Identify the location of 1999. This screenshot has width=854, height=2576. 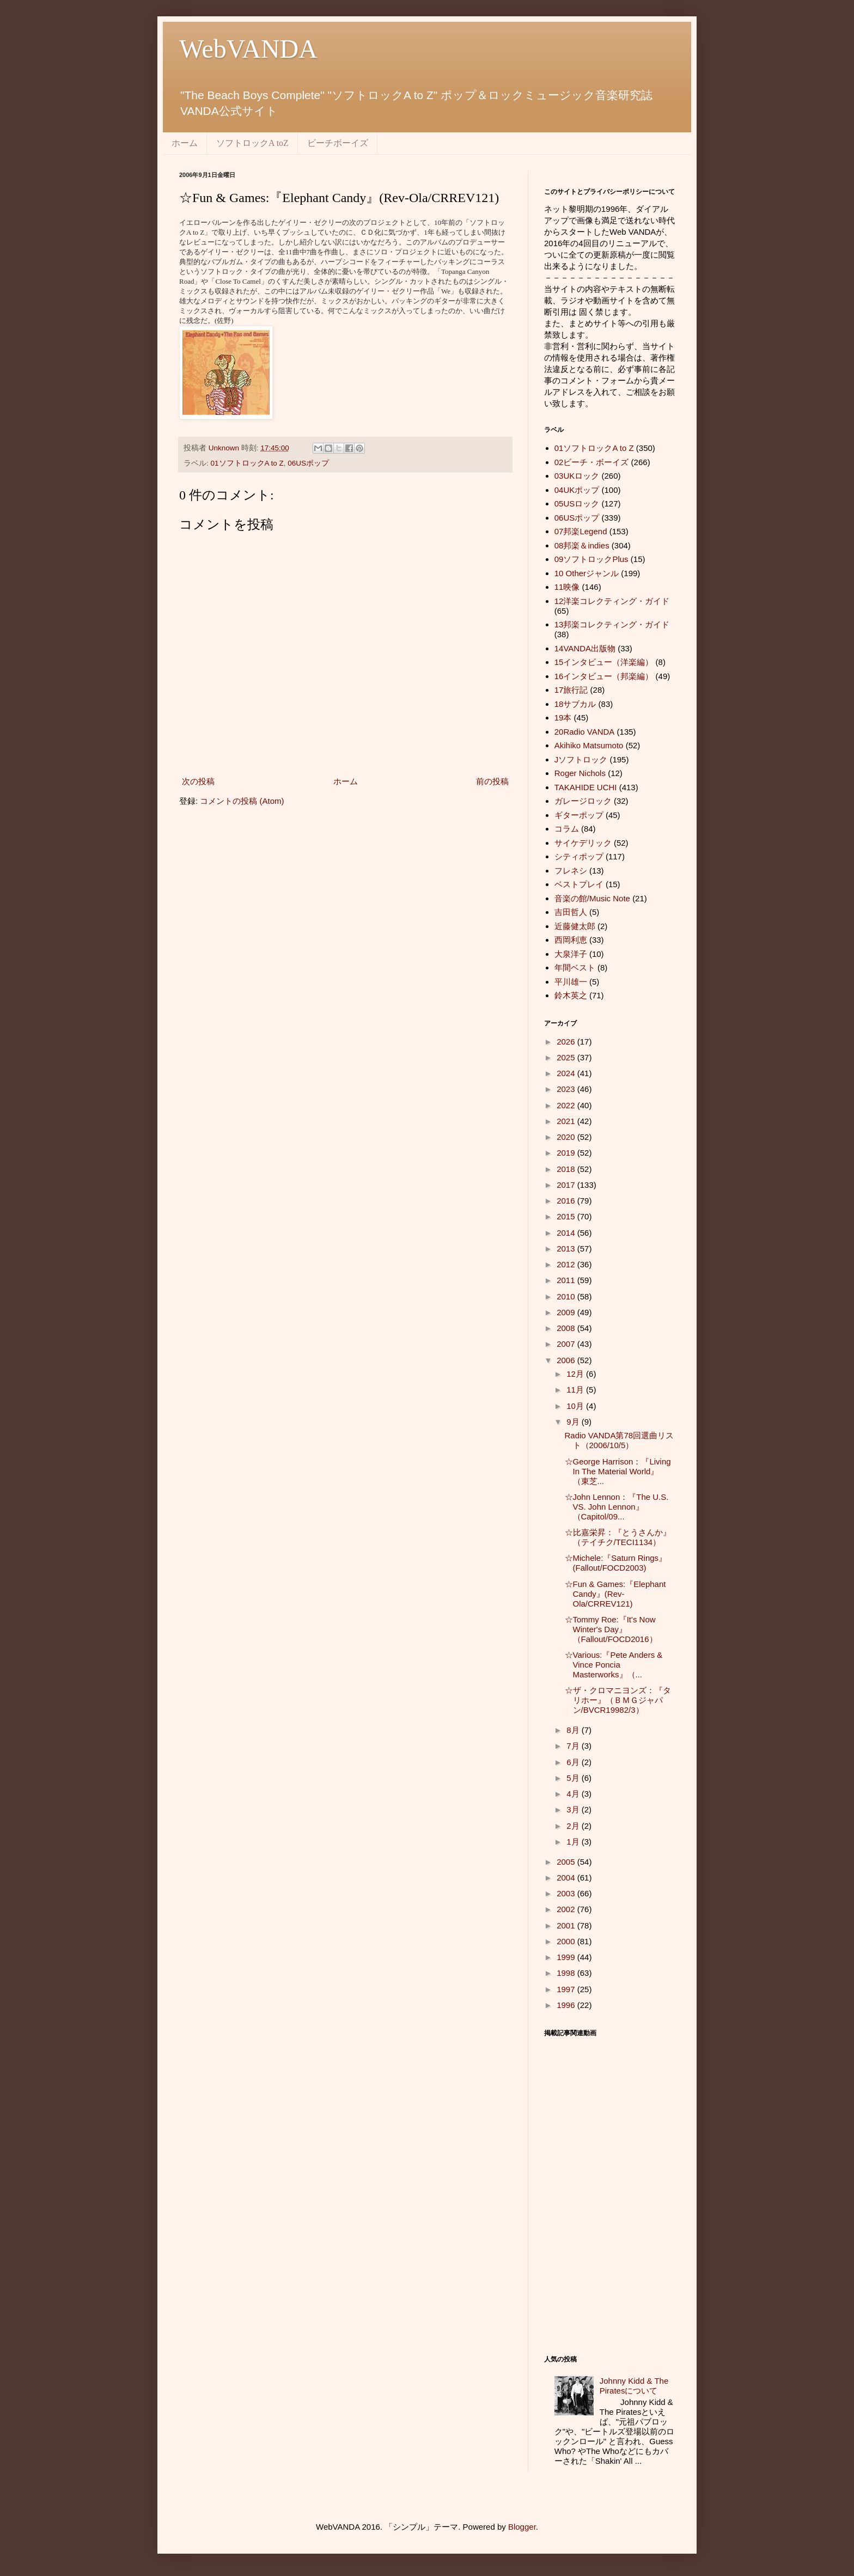
(567, 1957).